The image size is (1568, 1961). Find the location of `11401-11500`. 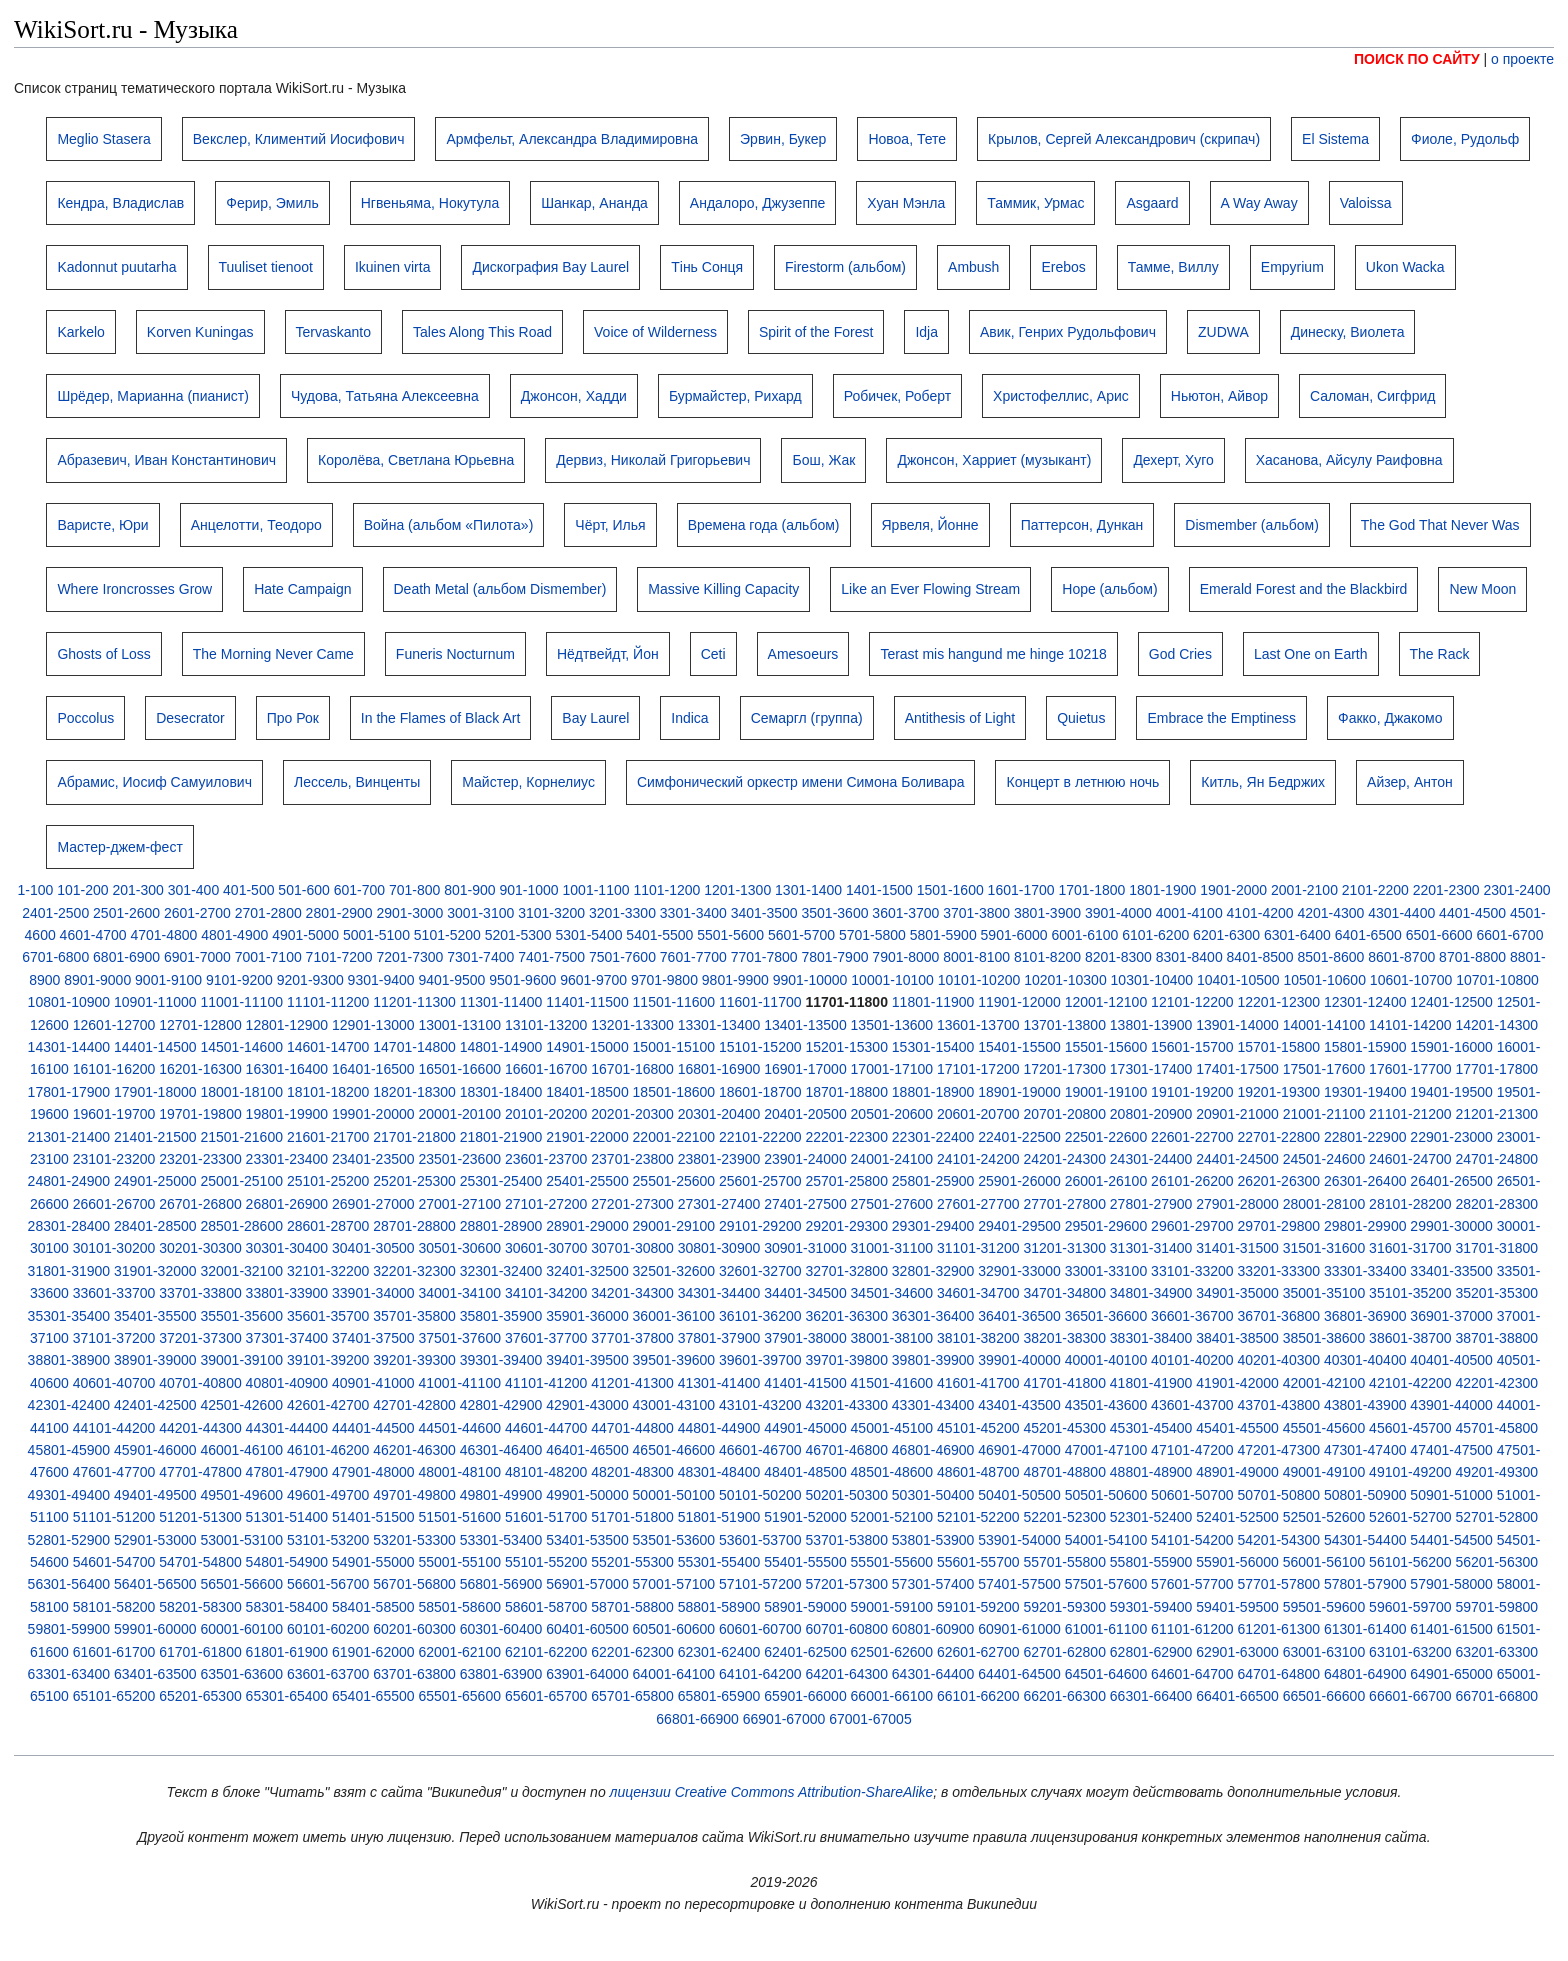

11401-11500 is located at coordinates (587, 1002).